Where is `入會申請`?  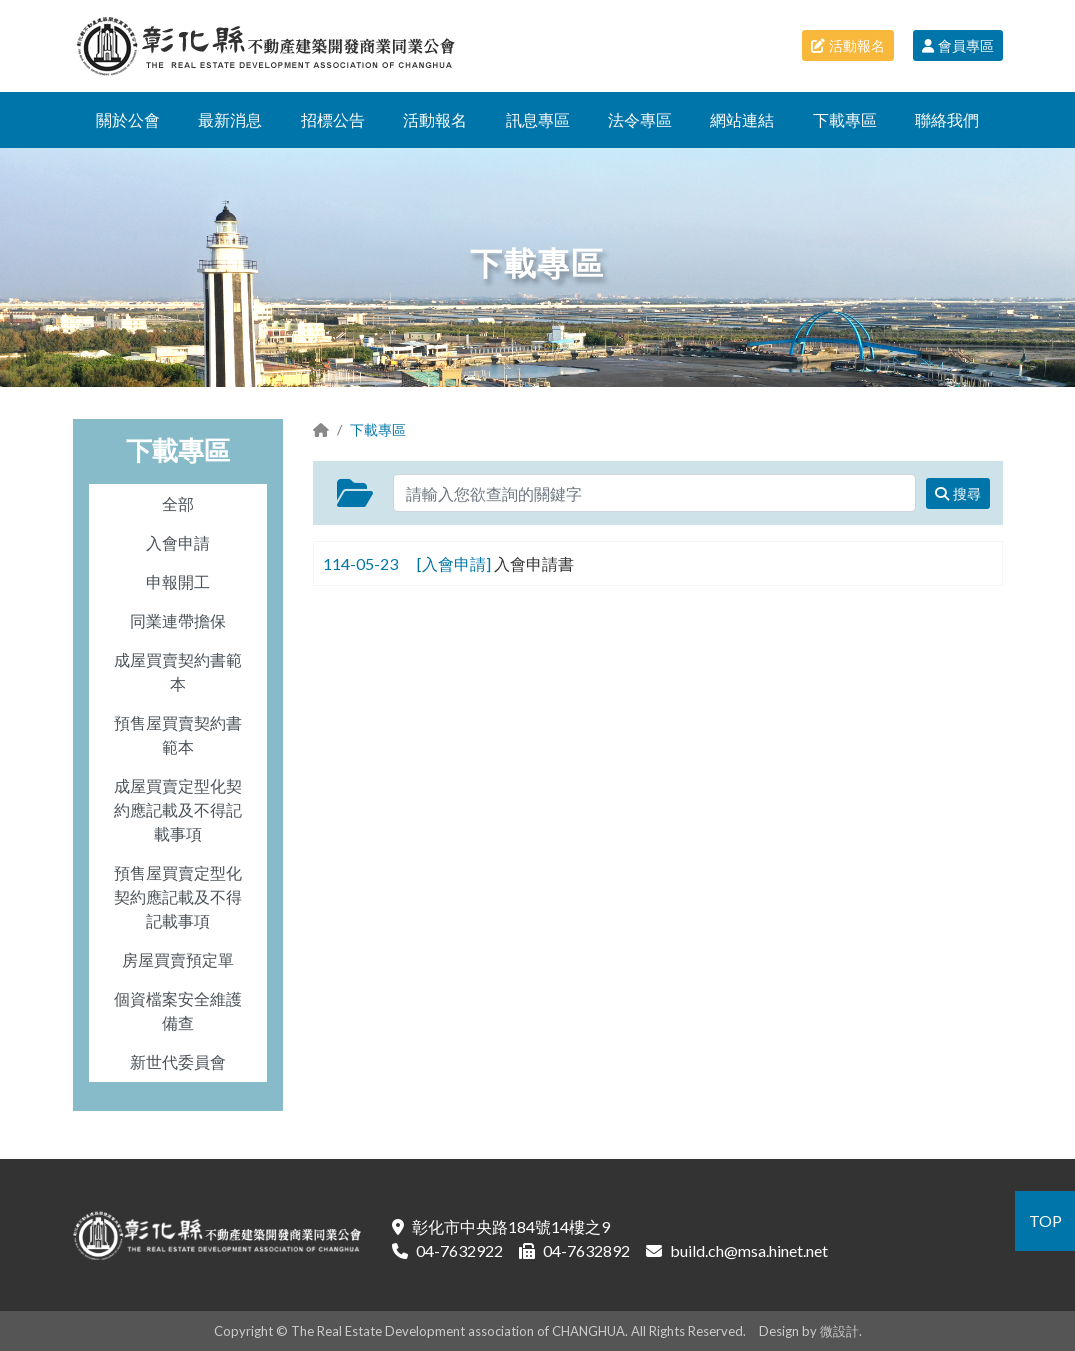 入會申請 is located at coordinates (178, 542).